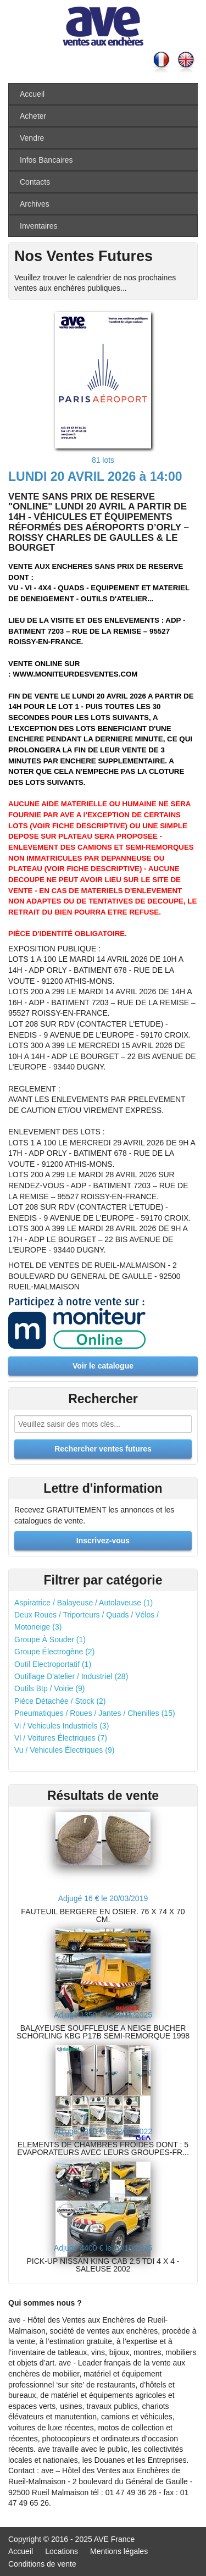 This screenshot has width=206, height=2576. What do you see at coordinates (64, 1750) in the screenshot?
I see `Vu / Vehicules Électriques (9)` at bounding box center [64, 1750].